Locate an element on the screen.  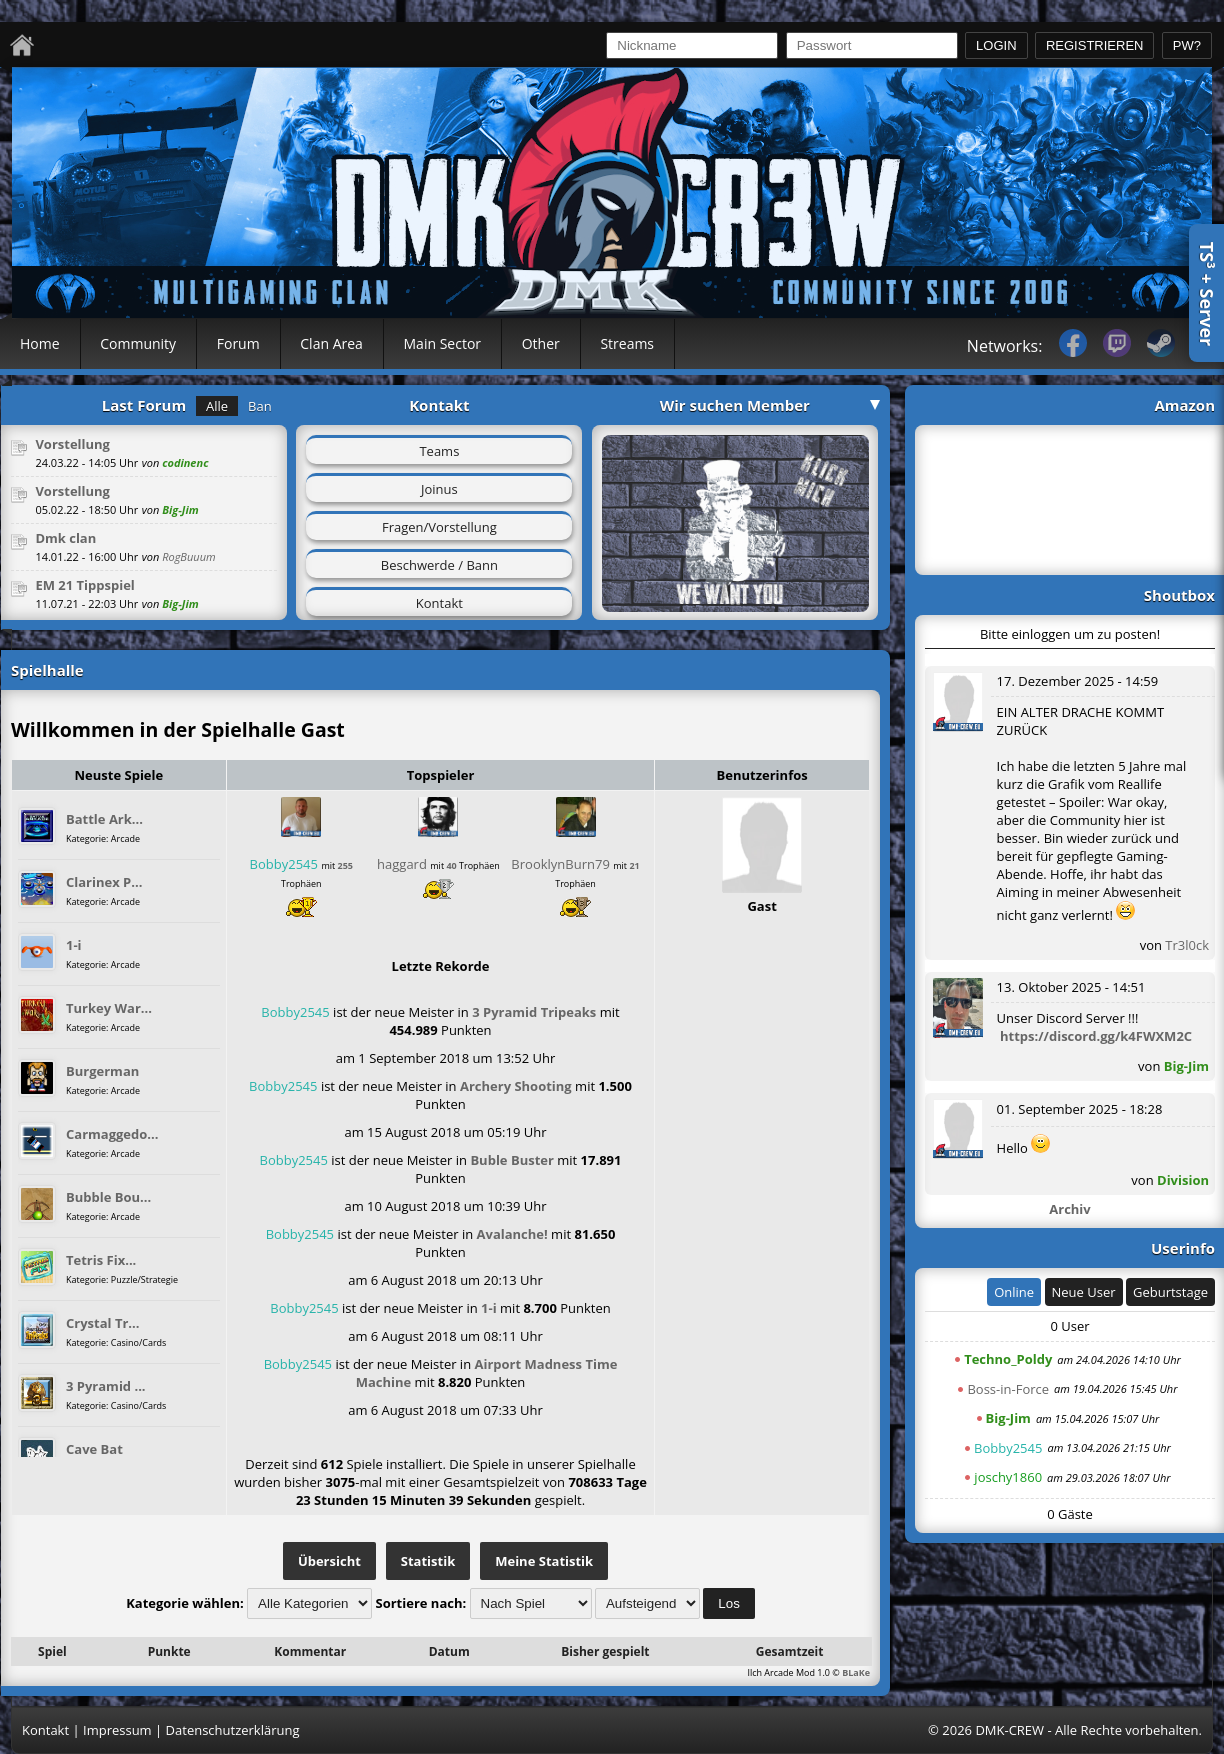
Übersicht is located at coordinates (329, 1561).